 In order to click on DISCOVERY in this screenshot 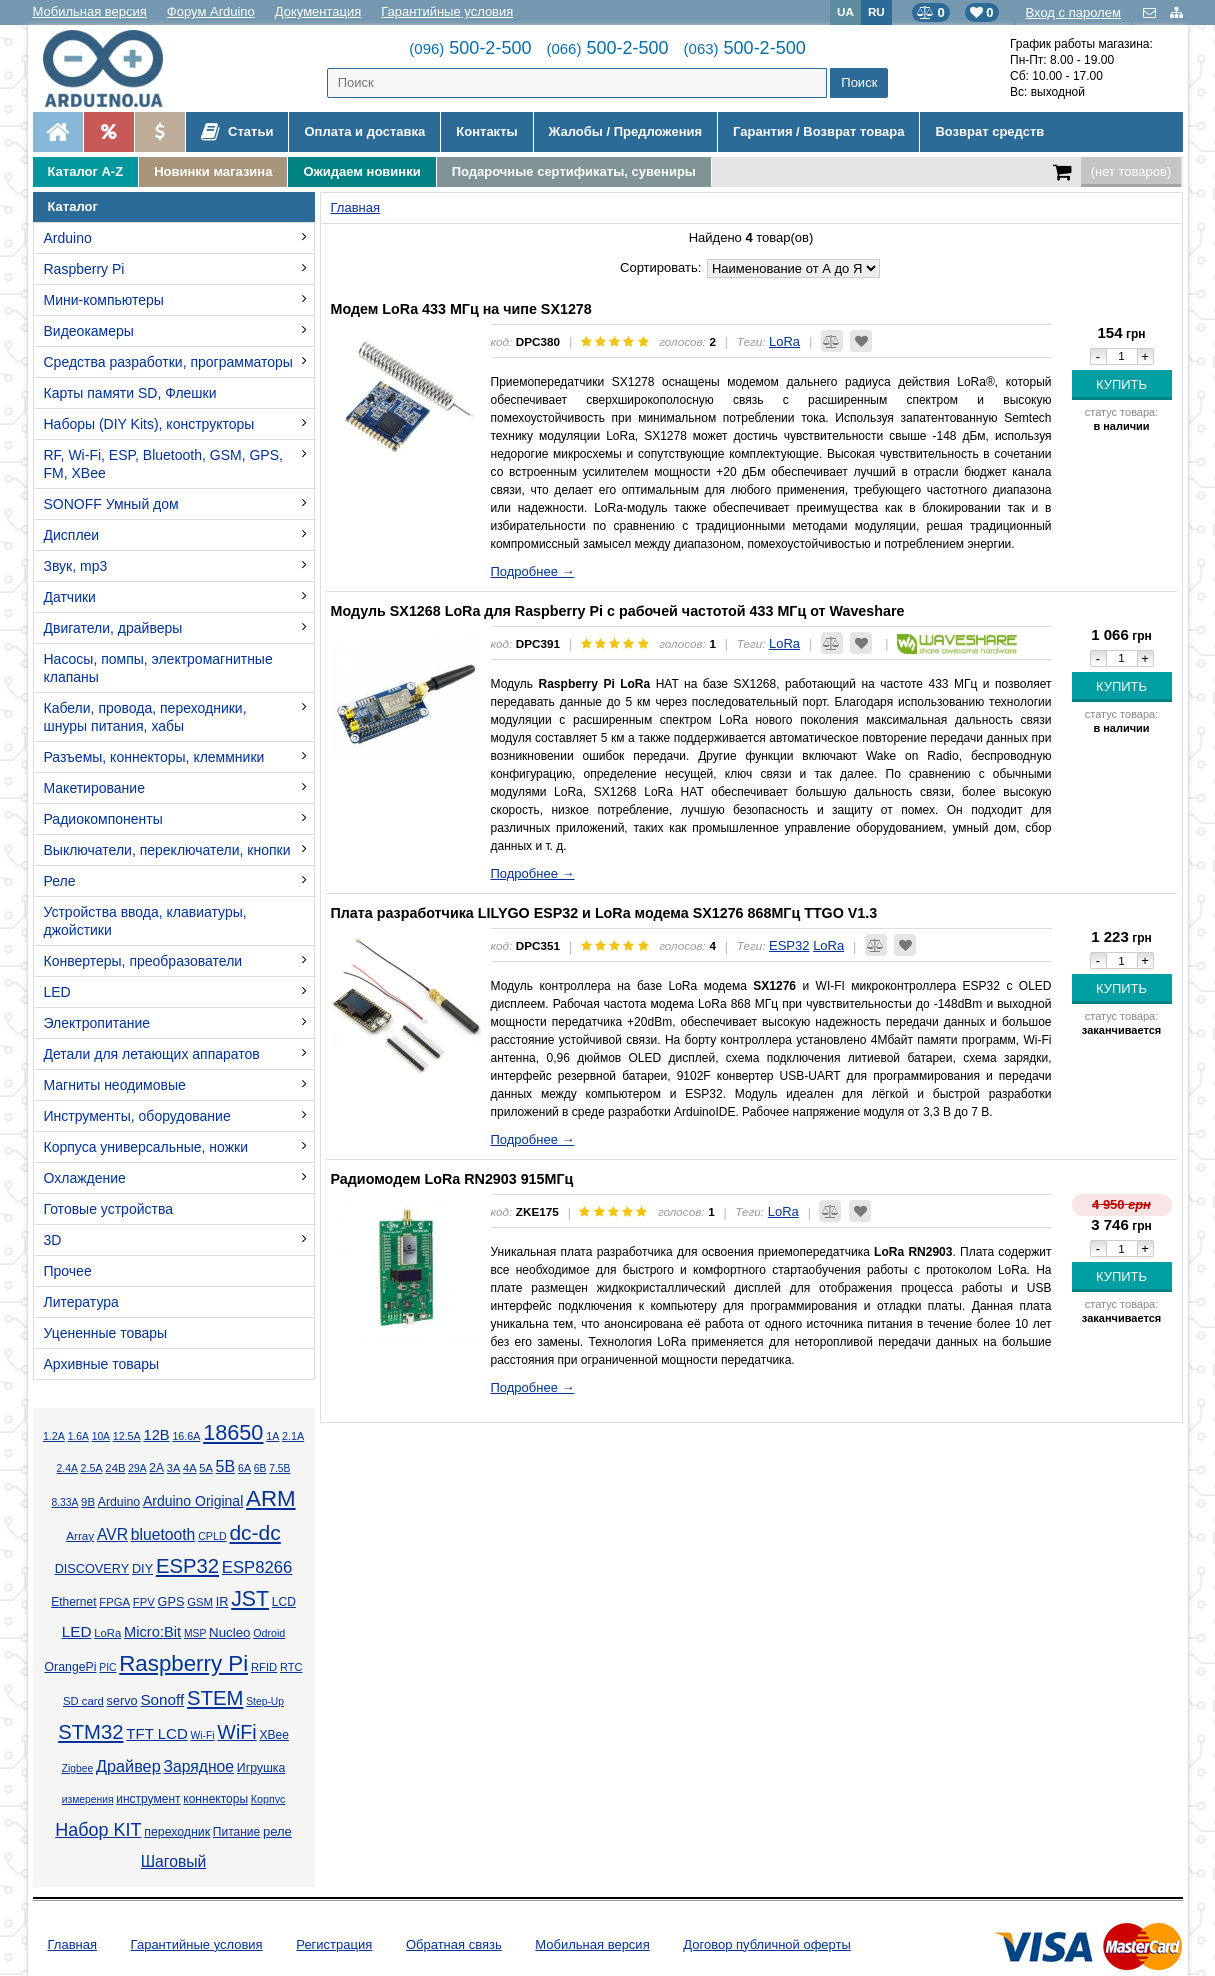, I will do `click(92, 1569)`.